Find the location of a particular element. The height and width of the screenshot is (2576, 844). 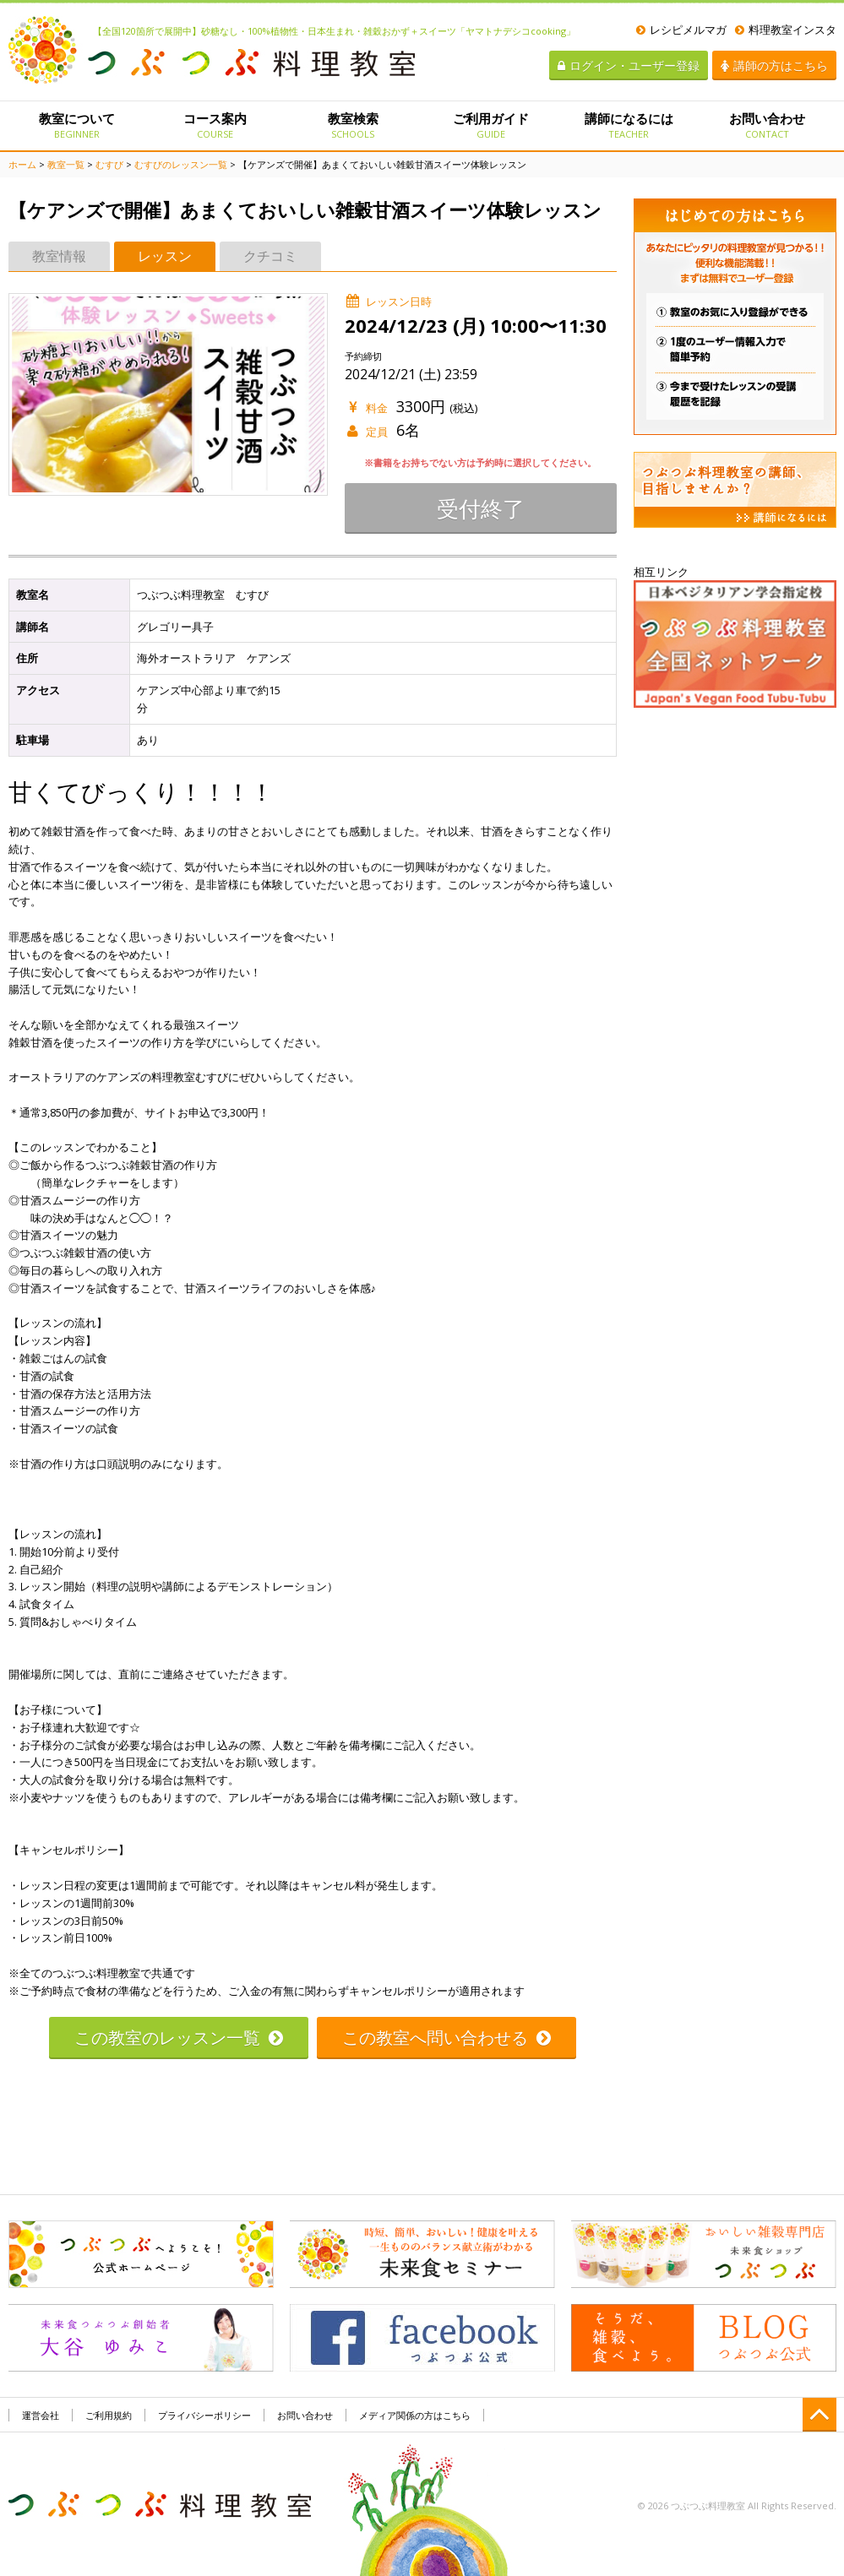

教室情報 is located at coordinates (59, 256).